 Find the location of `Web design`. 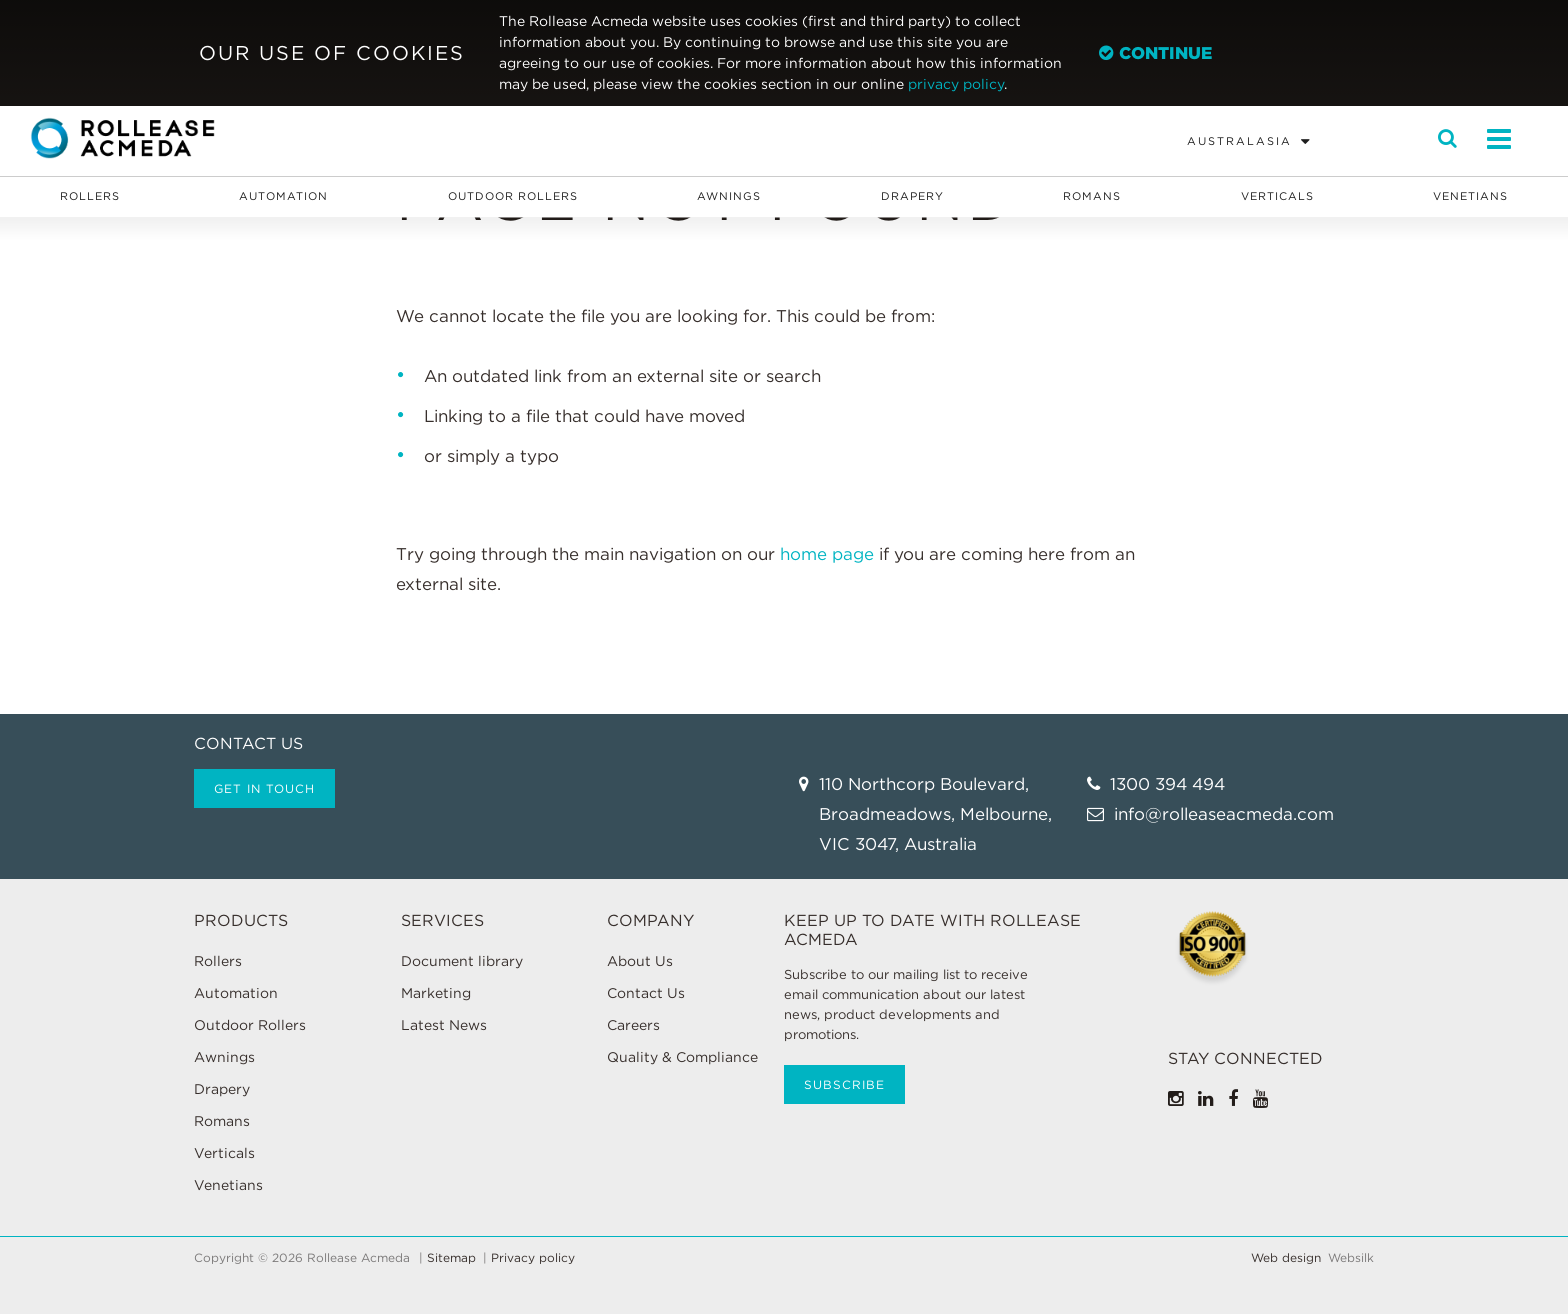

Web design is located at coordinates (1286, 1258).